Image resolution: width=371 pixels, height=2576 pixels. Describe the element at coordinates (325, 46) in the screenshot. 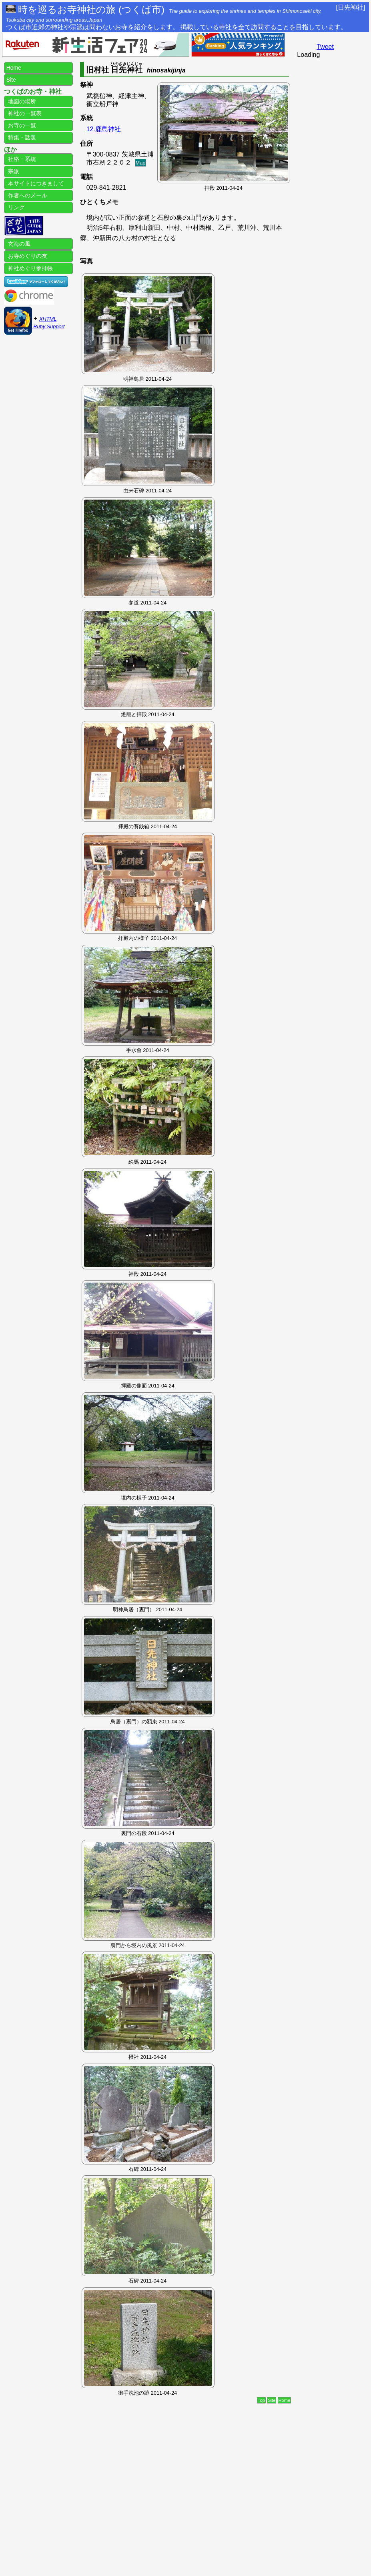

I see `Tweet` at that location.